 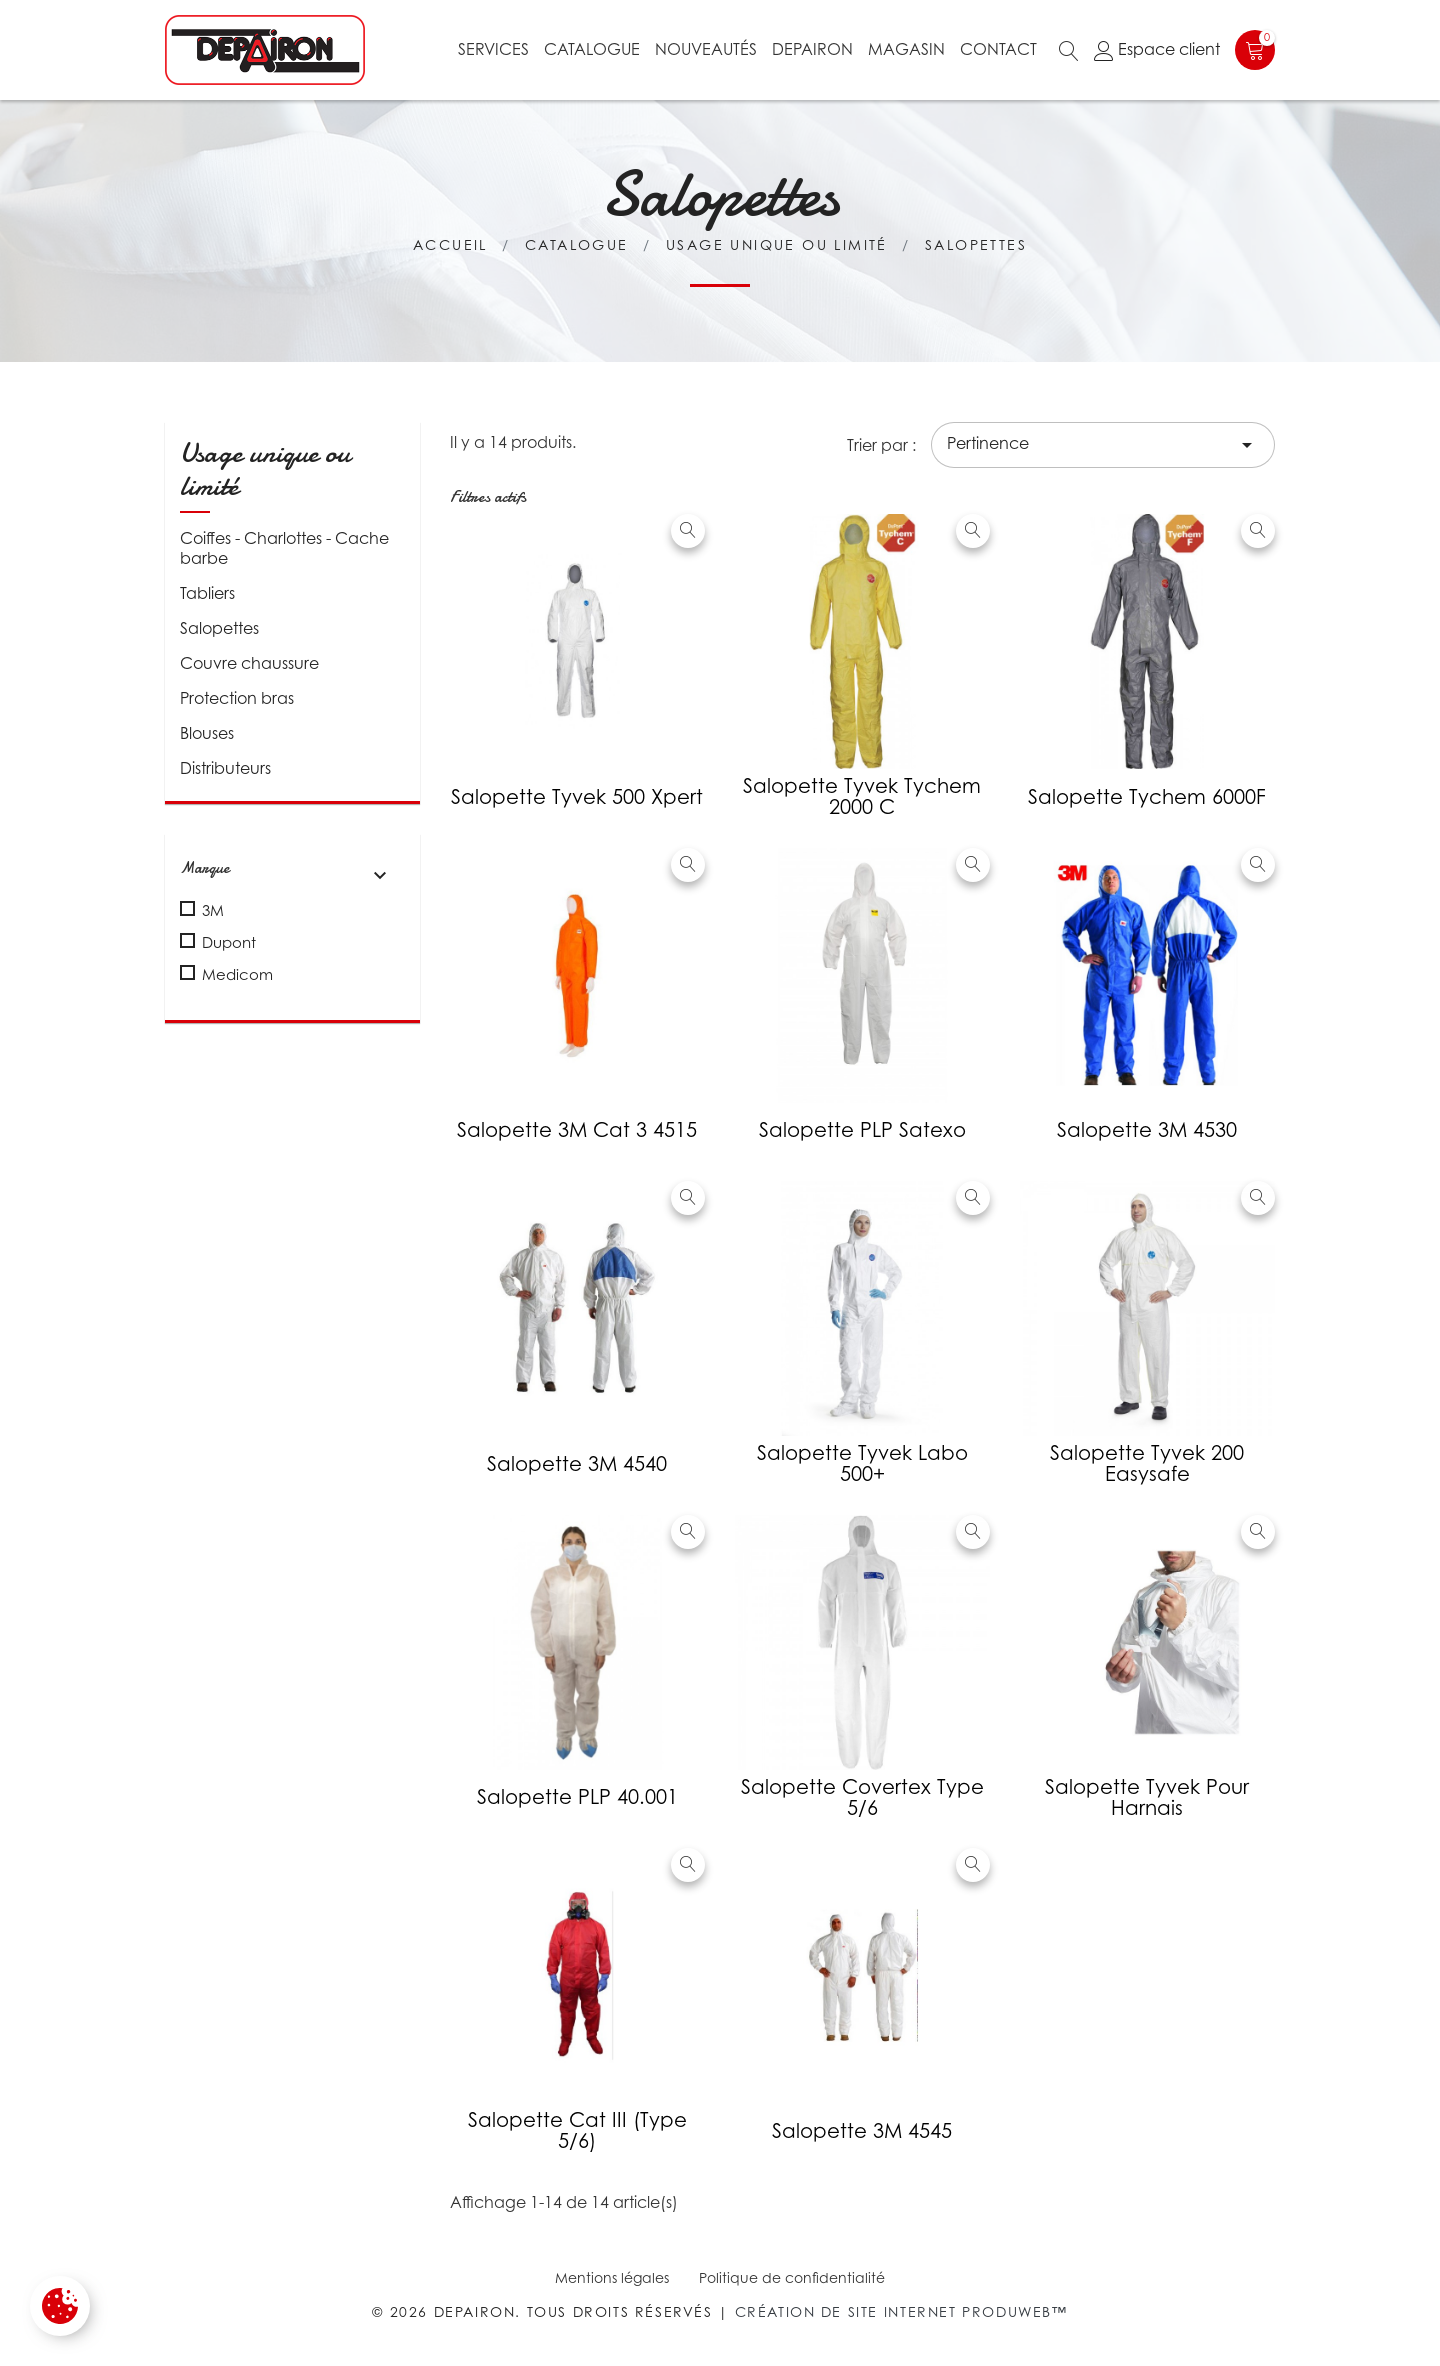 I want to click on Salopette Tyvek Tychem 2000 C, so click(x=862, y=796).